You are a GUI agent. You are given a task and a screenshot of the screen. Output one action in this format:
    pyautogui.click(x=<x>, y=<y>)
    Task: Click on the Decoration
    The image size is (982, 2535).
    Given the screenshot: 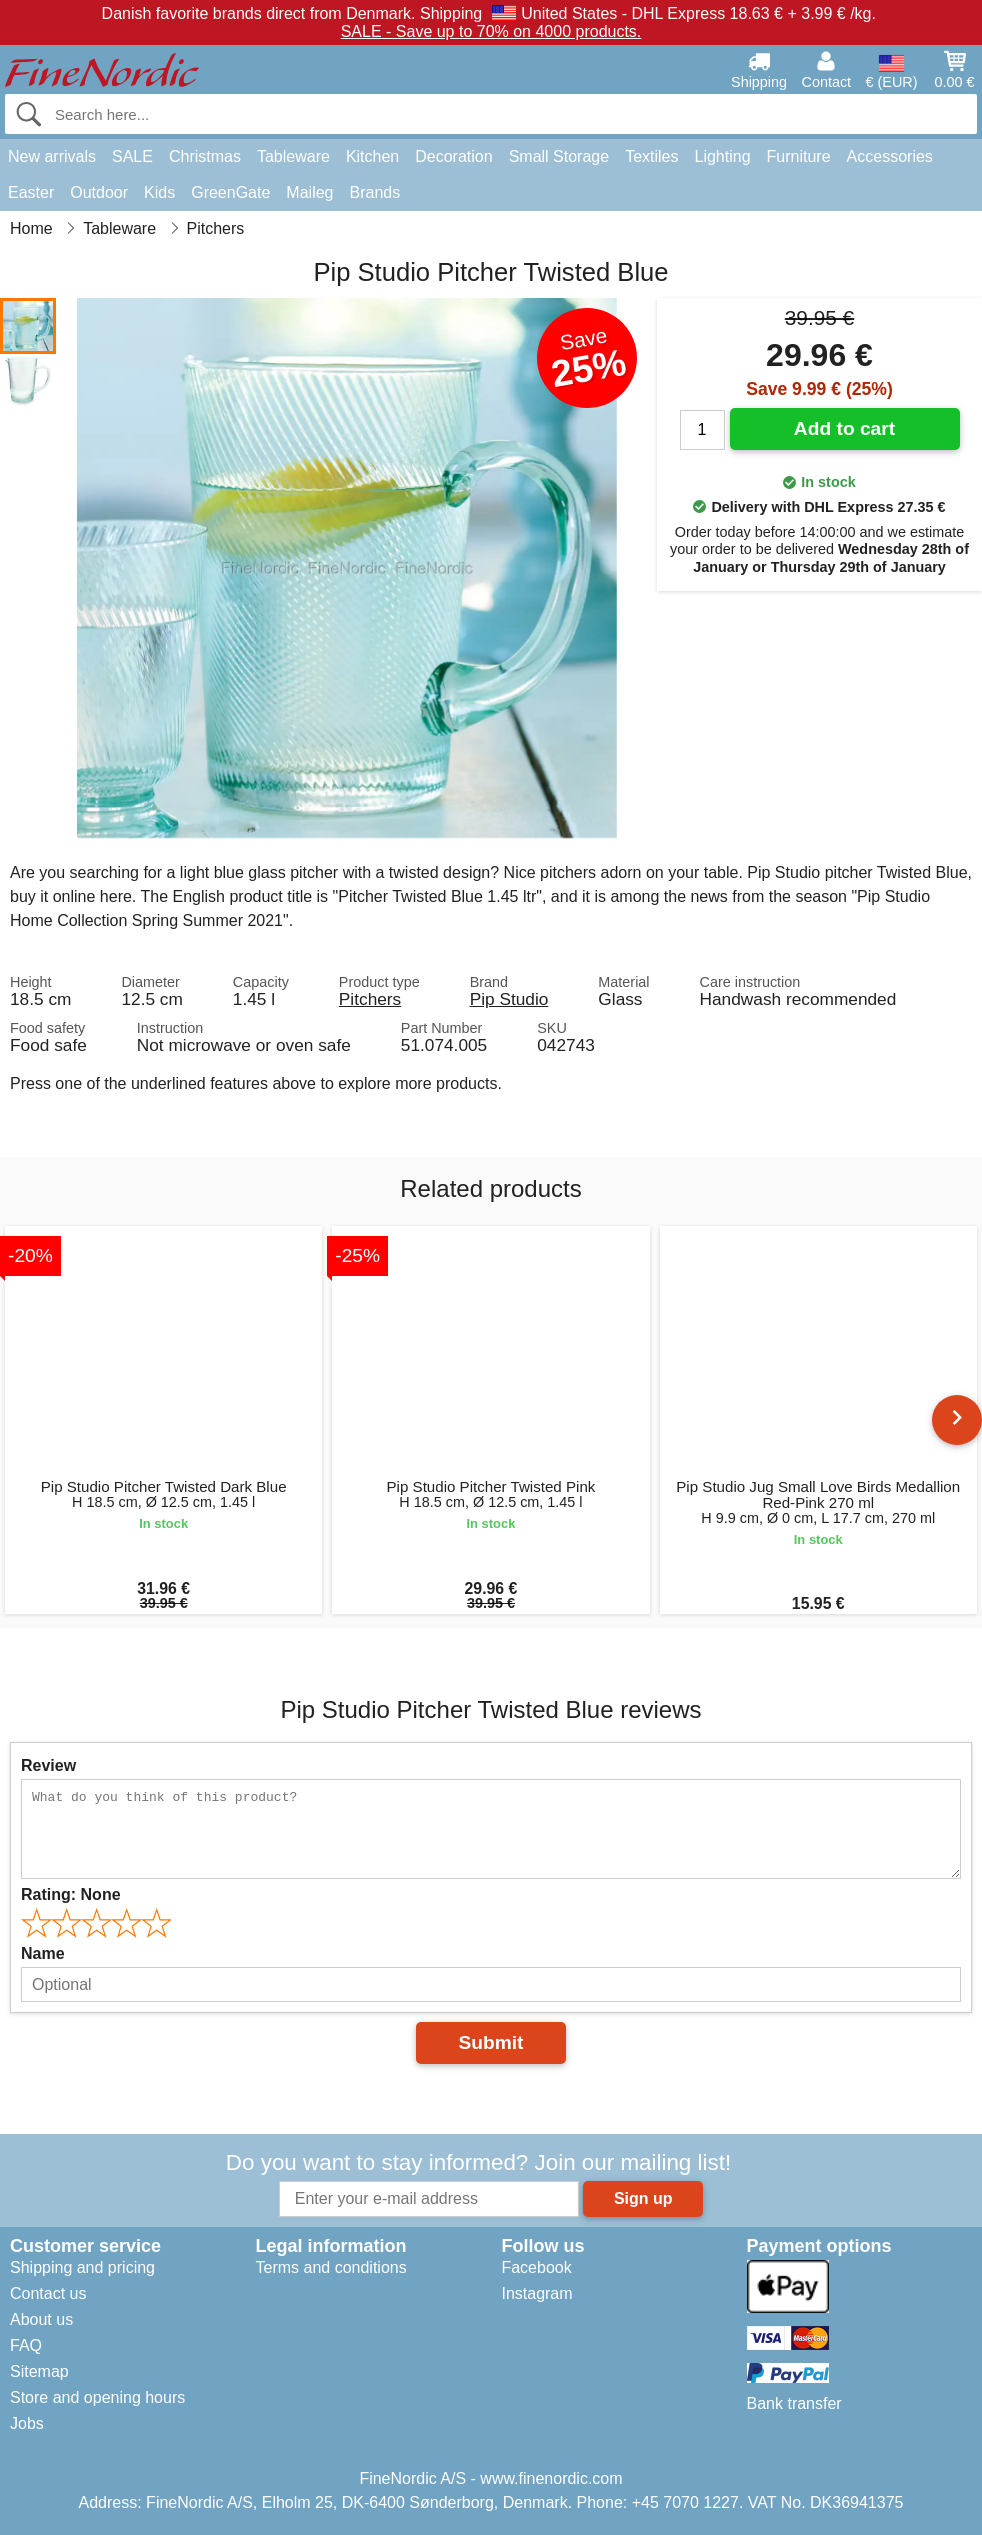 What is the action you would take?
    pyautogui.click(x=453, y=156)
    